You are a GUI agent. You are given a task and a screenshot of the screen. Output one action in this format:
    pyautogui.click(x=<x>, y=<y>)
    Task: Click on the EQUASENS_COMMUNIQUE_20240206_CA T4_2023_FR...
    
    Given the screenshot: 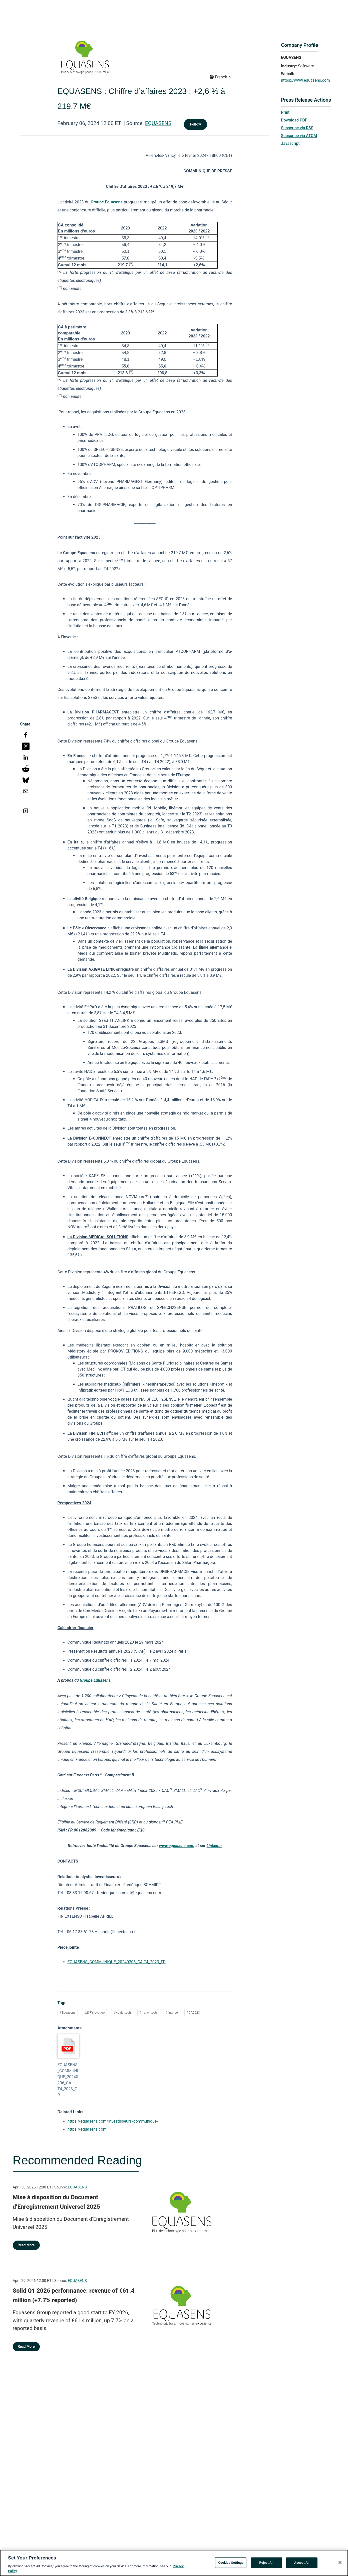 What is the action you would take?
    pyautogui.click(x=68, y=2079)
    